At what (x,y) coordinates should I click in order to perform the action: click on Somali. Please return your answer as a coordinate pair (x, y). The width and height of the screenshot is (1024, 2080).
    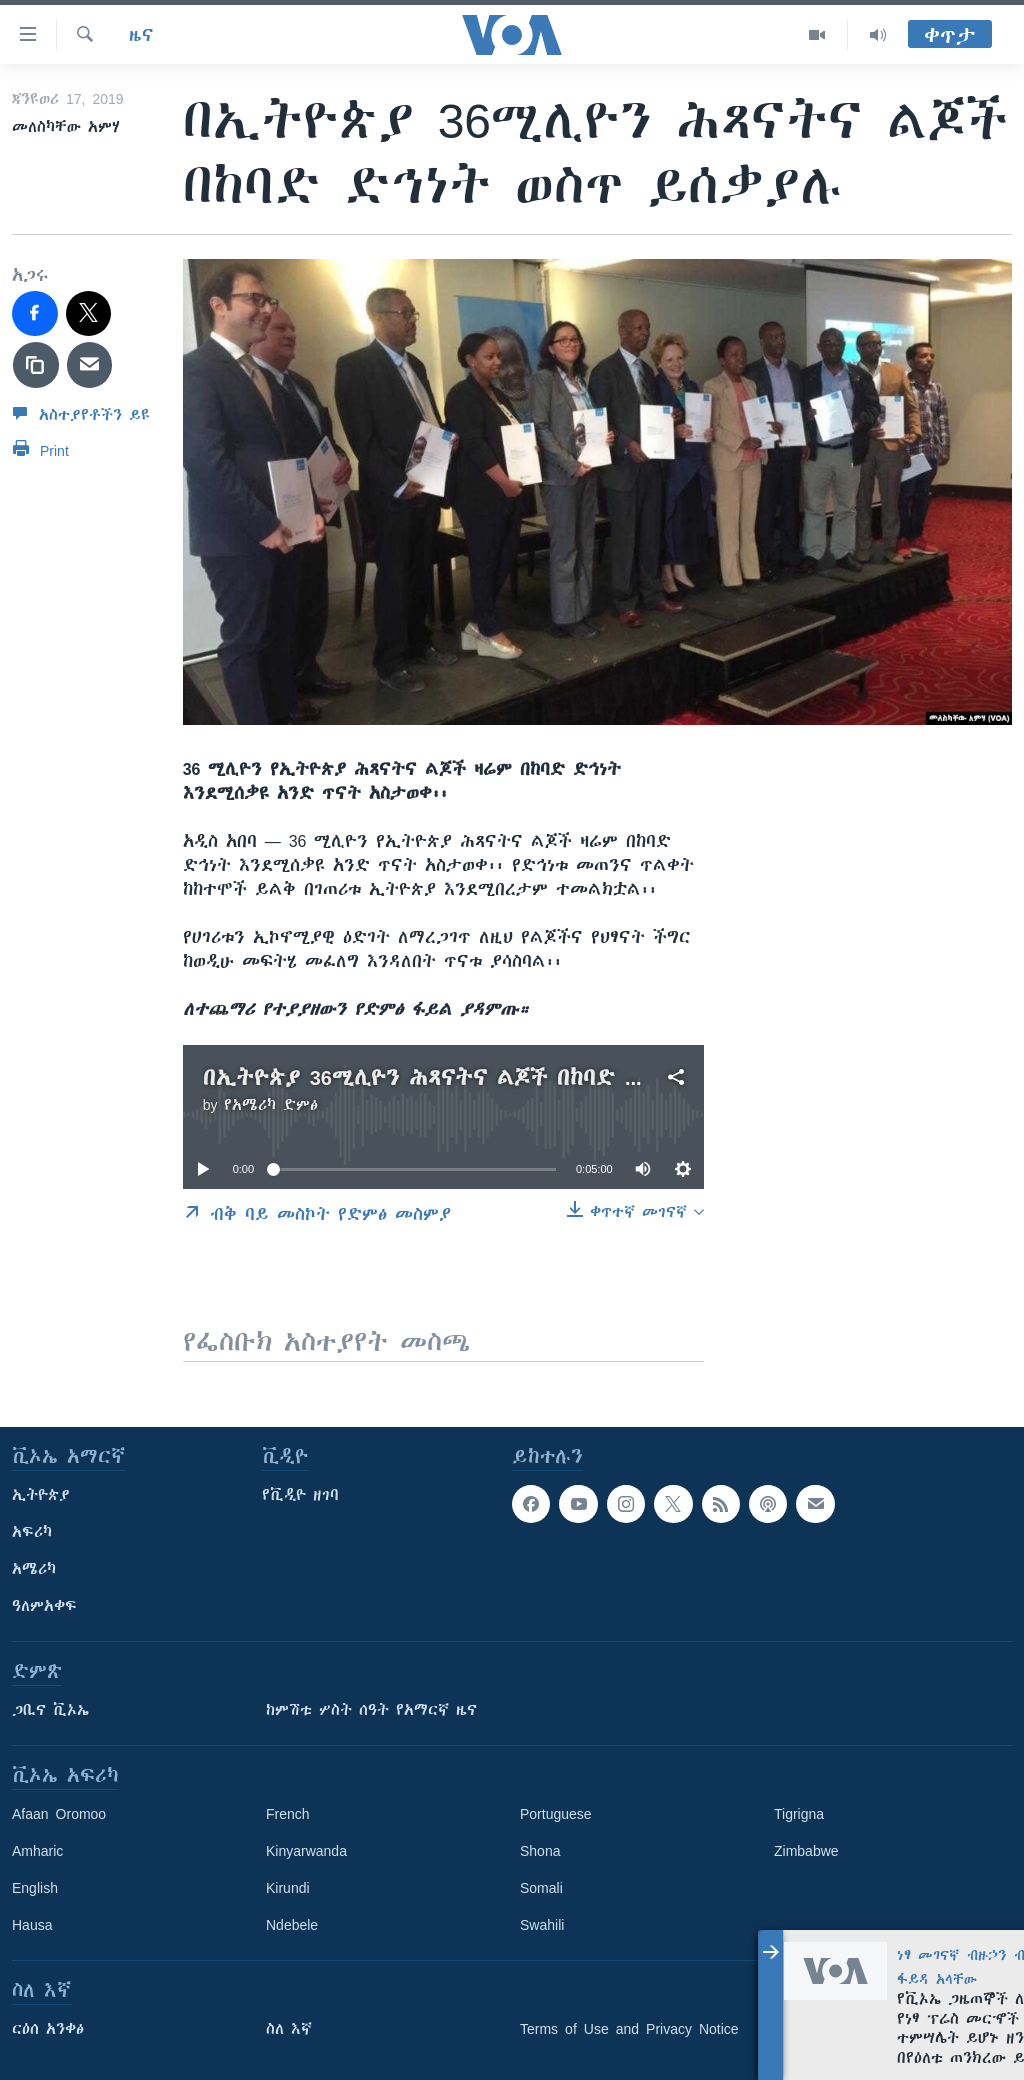
    Looking at the image, I should click on (541, 1888).